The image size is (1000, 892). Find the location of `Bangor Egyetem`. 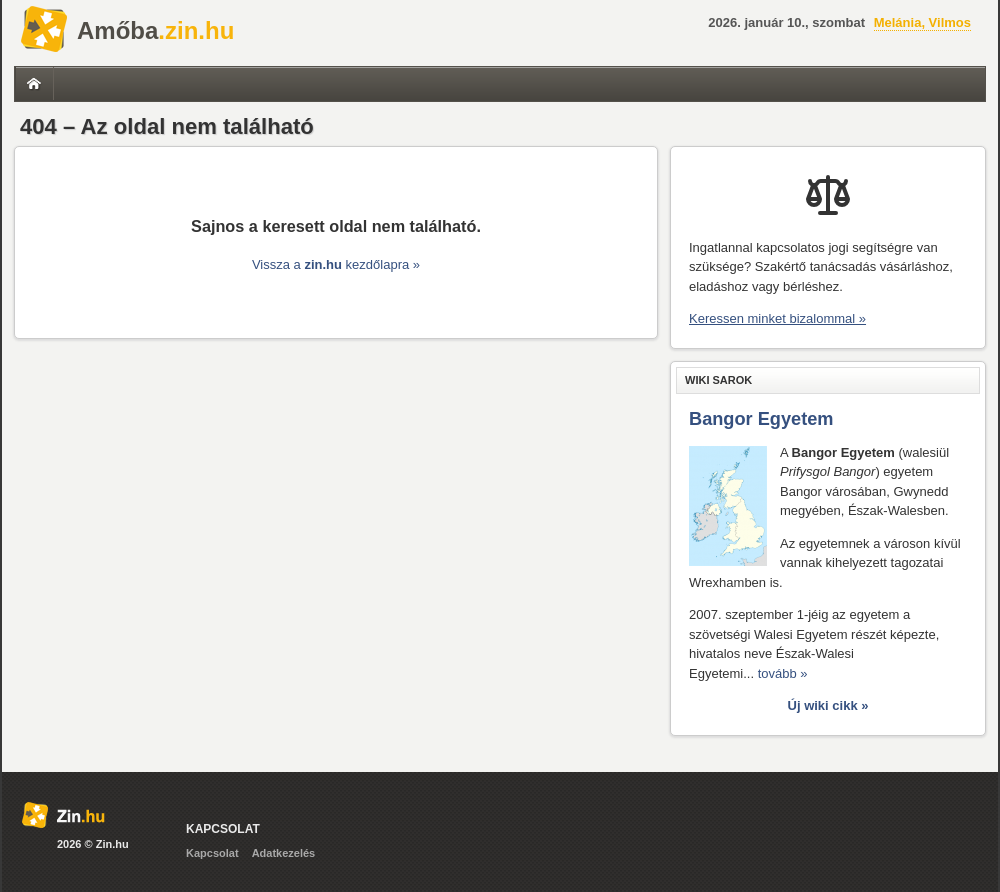

Bangor Egyetem is located at coordinates (761, 419).